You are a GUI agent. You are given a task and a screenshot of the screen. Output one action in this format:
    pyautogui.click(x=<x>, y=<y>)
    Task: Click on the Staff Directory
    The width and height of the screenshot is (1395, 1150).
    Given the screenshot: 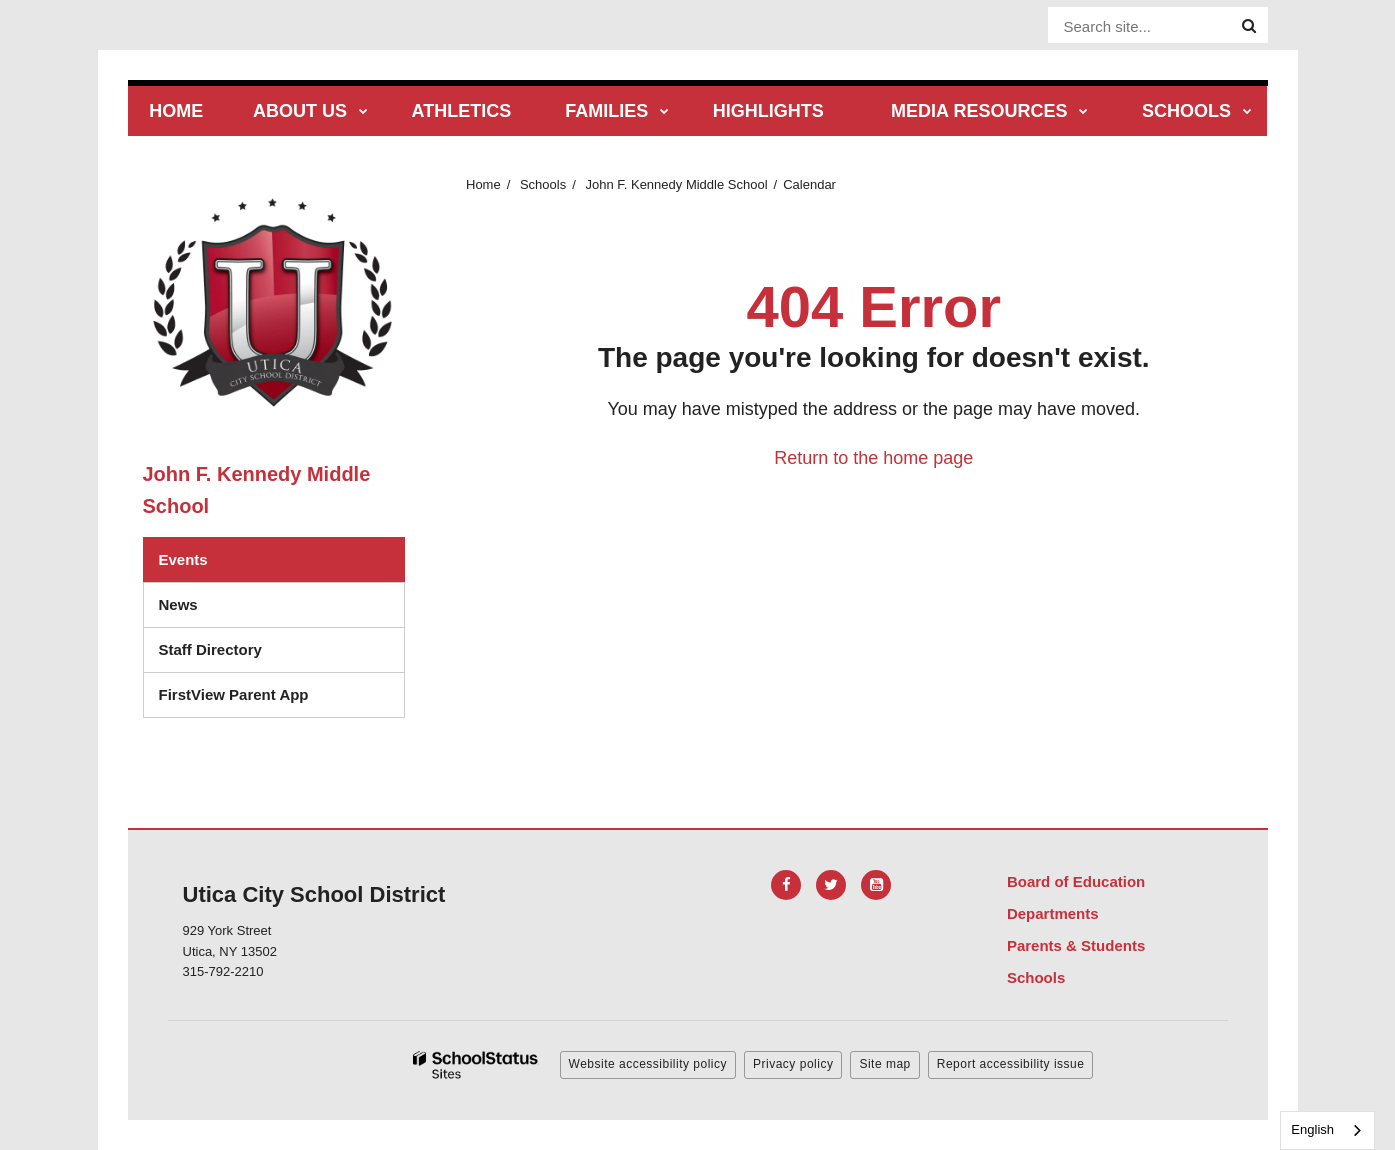 What is the action you would take?
    pyautogui.click(x=210, y=649)
    